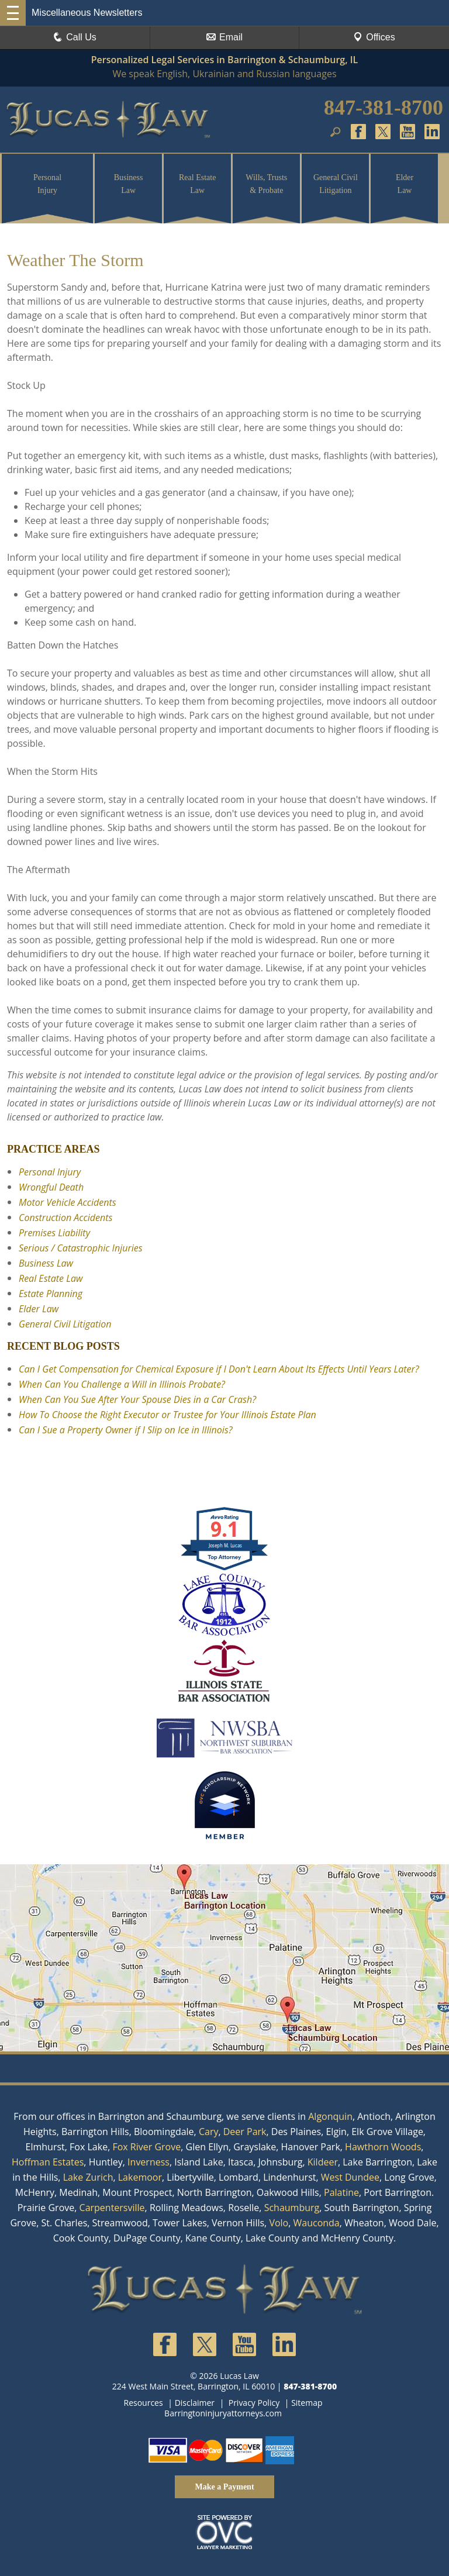 Image resolution: width=449 pixels, height=2576 pixels. I want to click on Palatine, so click(341, 2192).